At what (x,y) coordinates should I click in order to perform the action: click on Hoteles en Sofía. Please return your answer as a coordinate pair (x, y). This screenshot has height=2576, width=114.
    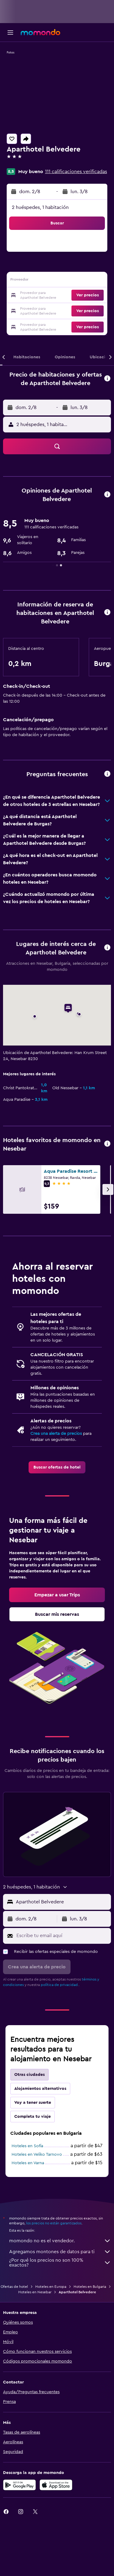
    Looking at the image, I should click on (27, 2146).